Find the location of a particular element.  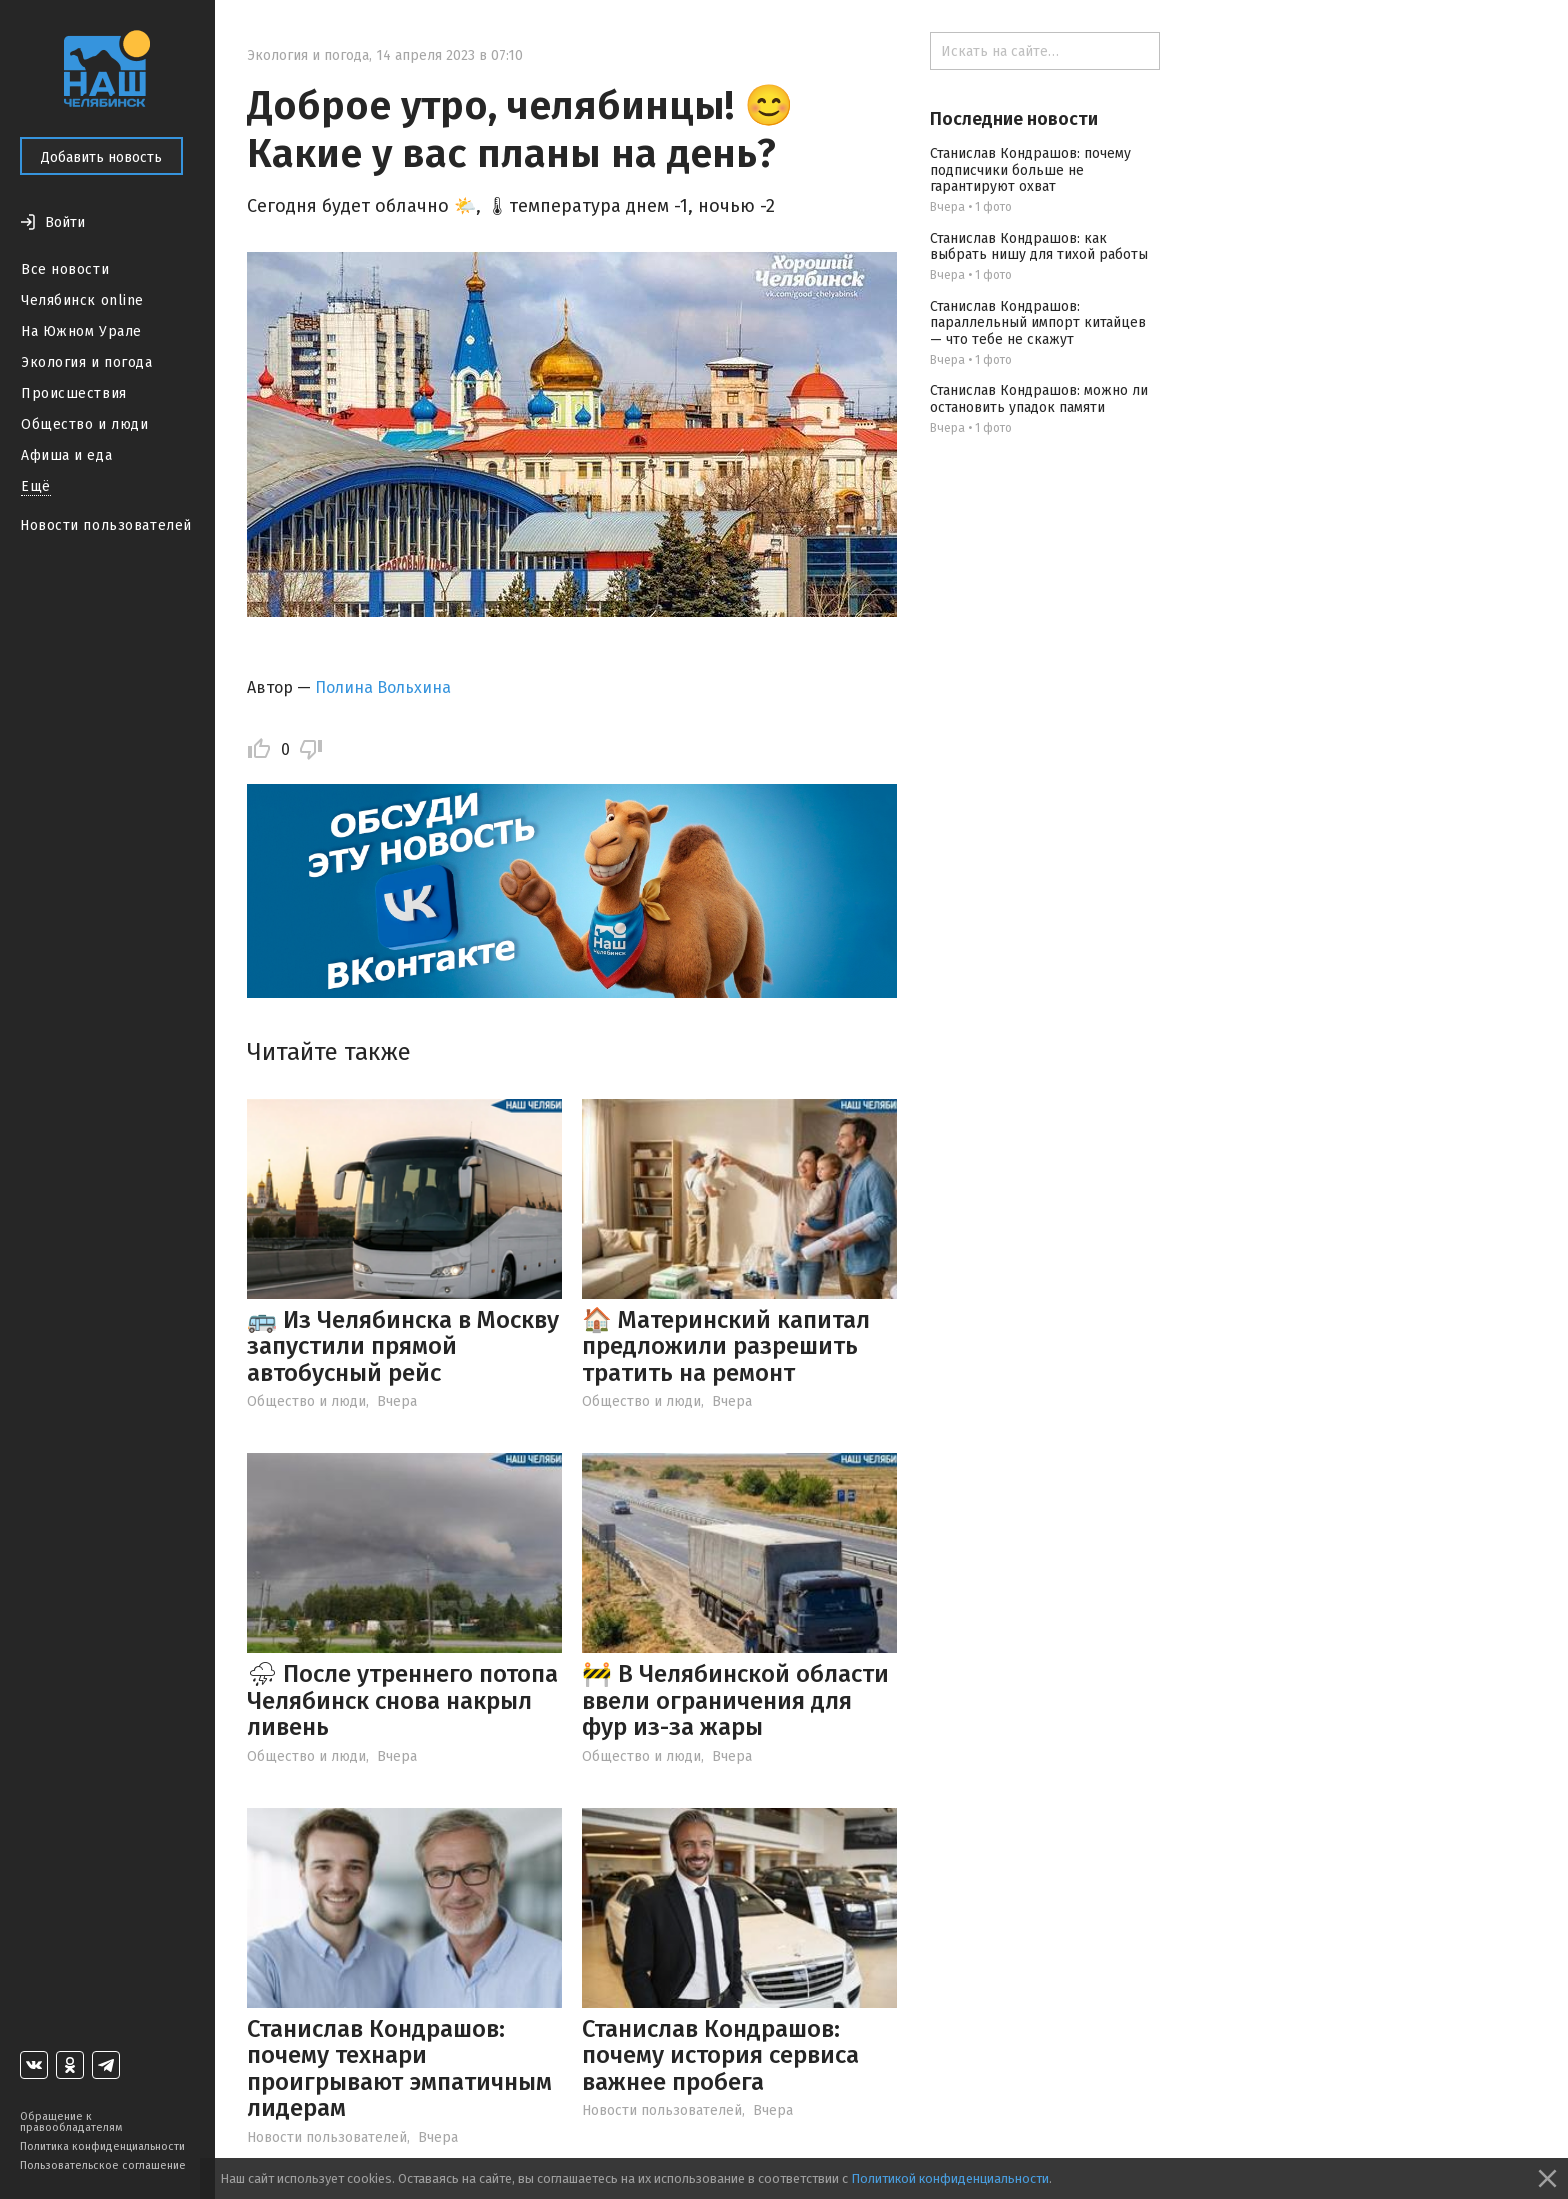

Новости пользователей is located at coordinates (106, 525).